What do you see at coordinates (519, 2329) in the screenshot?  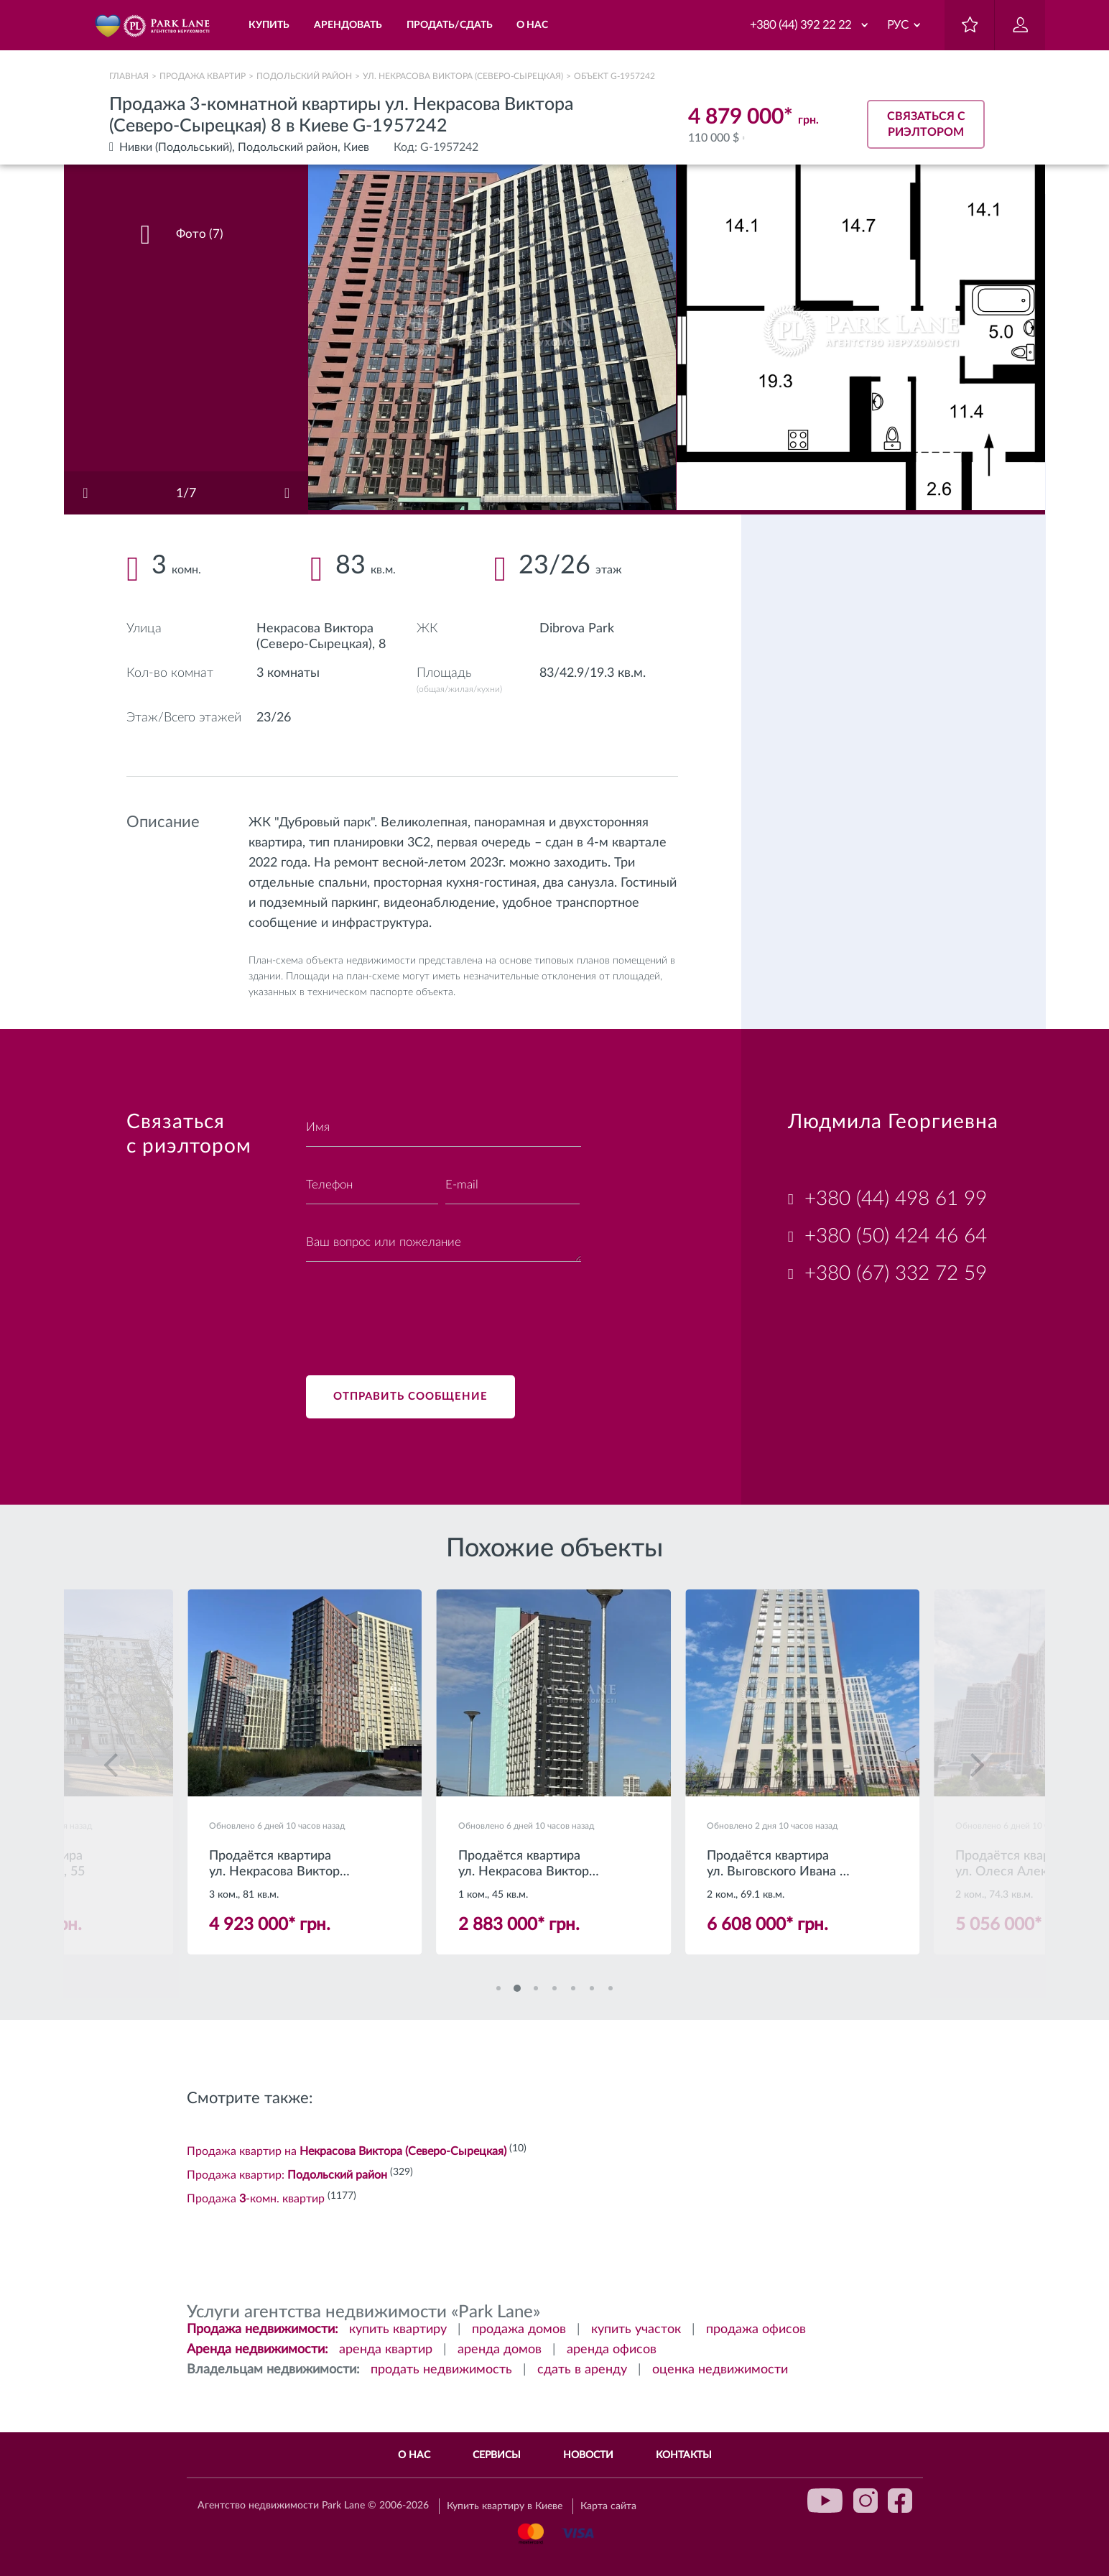 I see `продажа домов` at bounding box center [519, 2329].